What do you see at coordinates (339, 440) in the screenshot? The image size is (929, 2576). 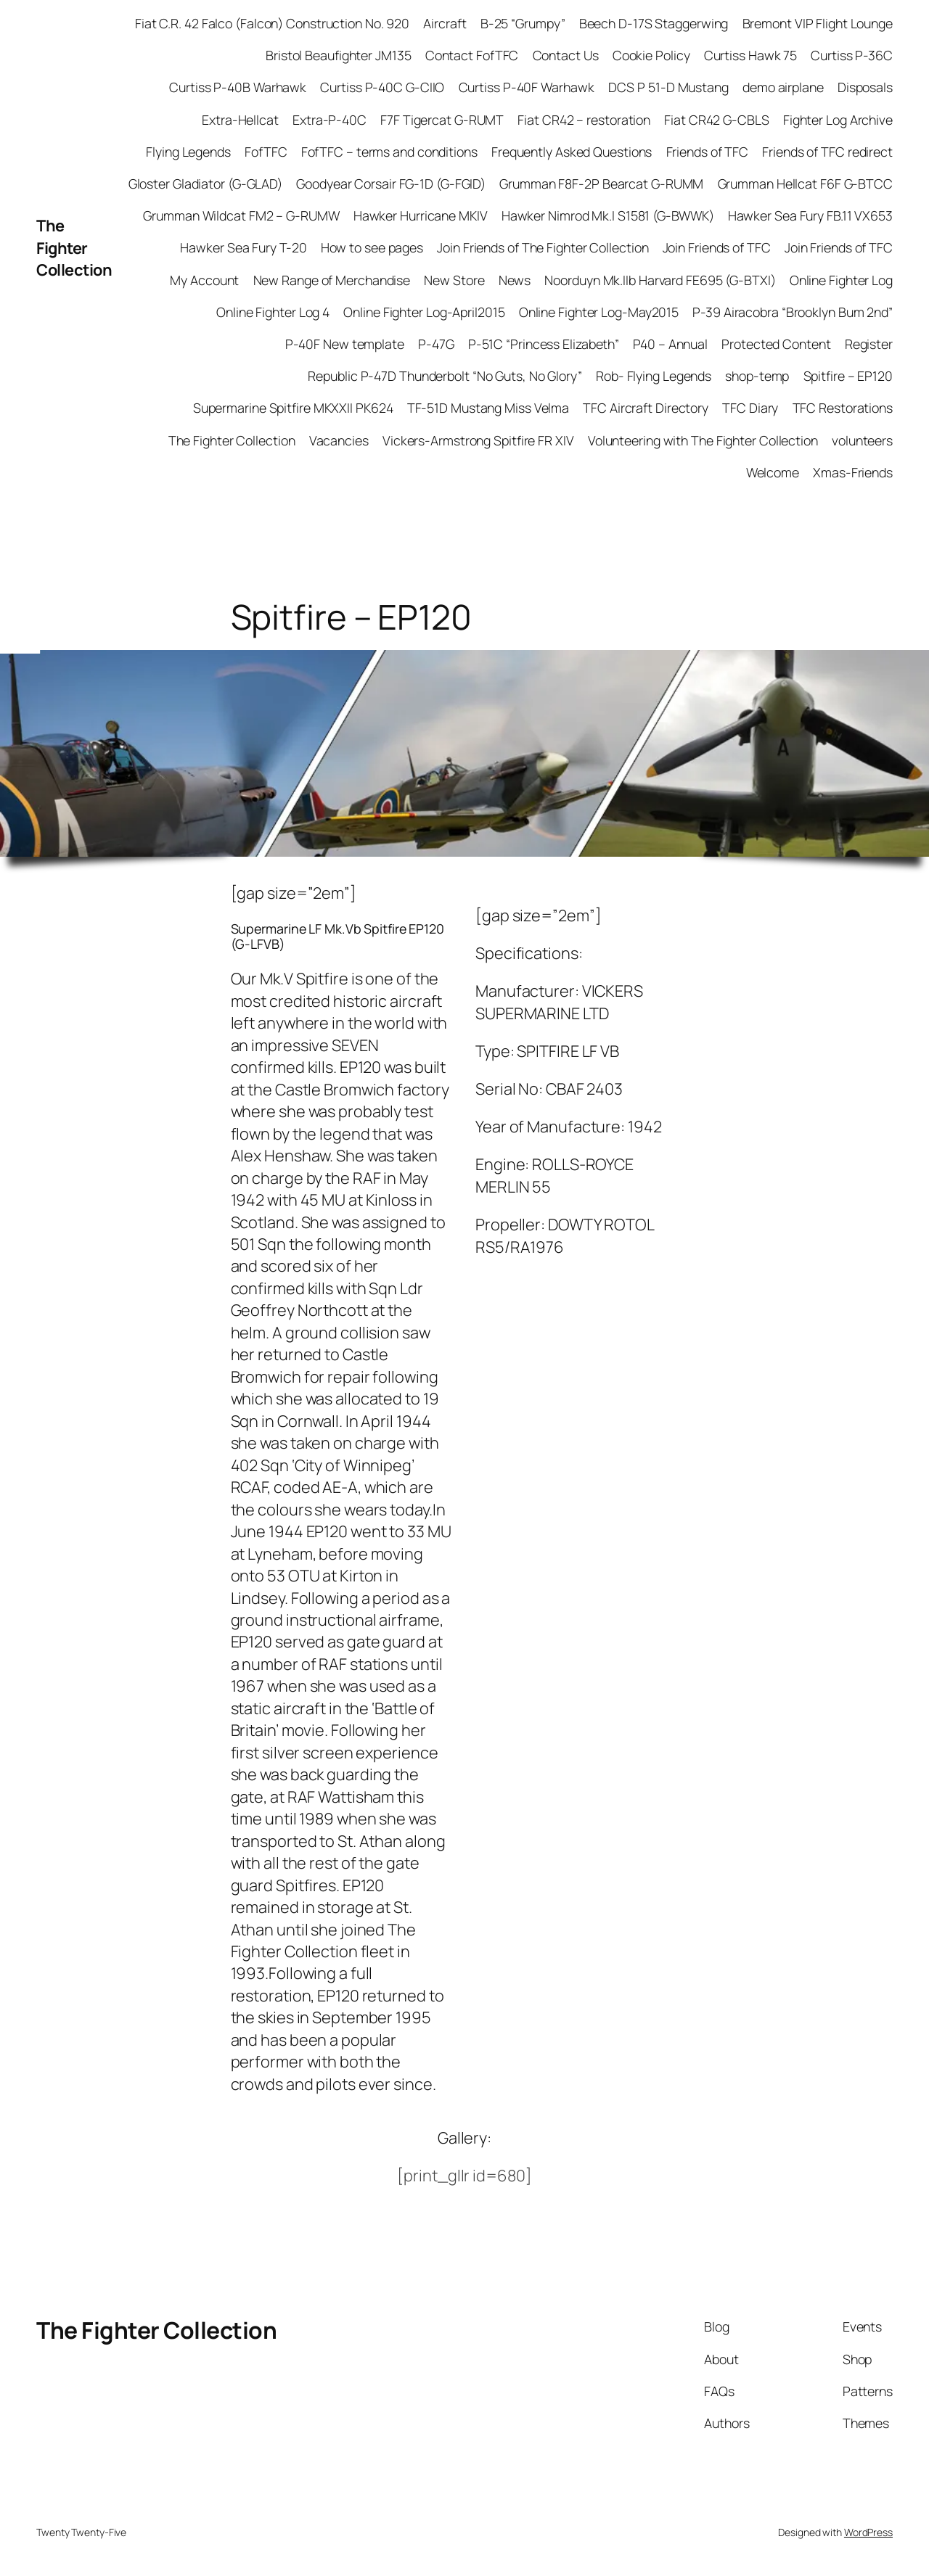 I see `Vacancies` at bounding box center [339, 440].